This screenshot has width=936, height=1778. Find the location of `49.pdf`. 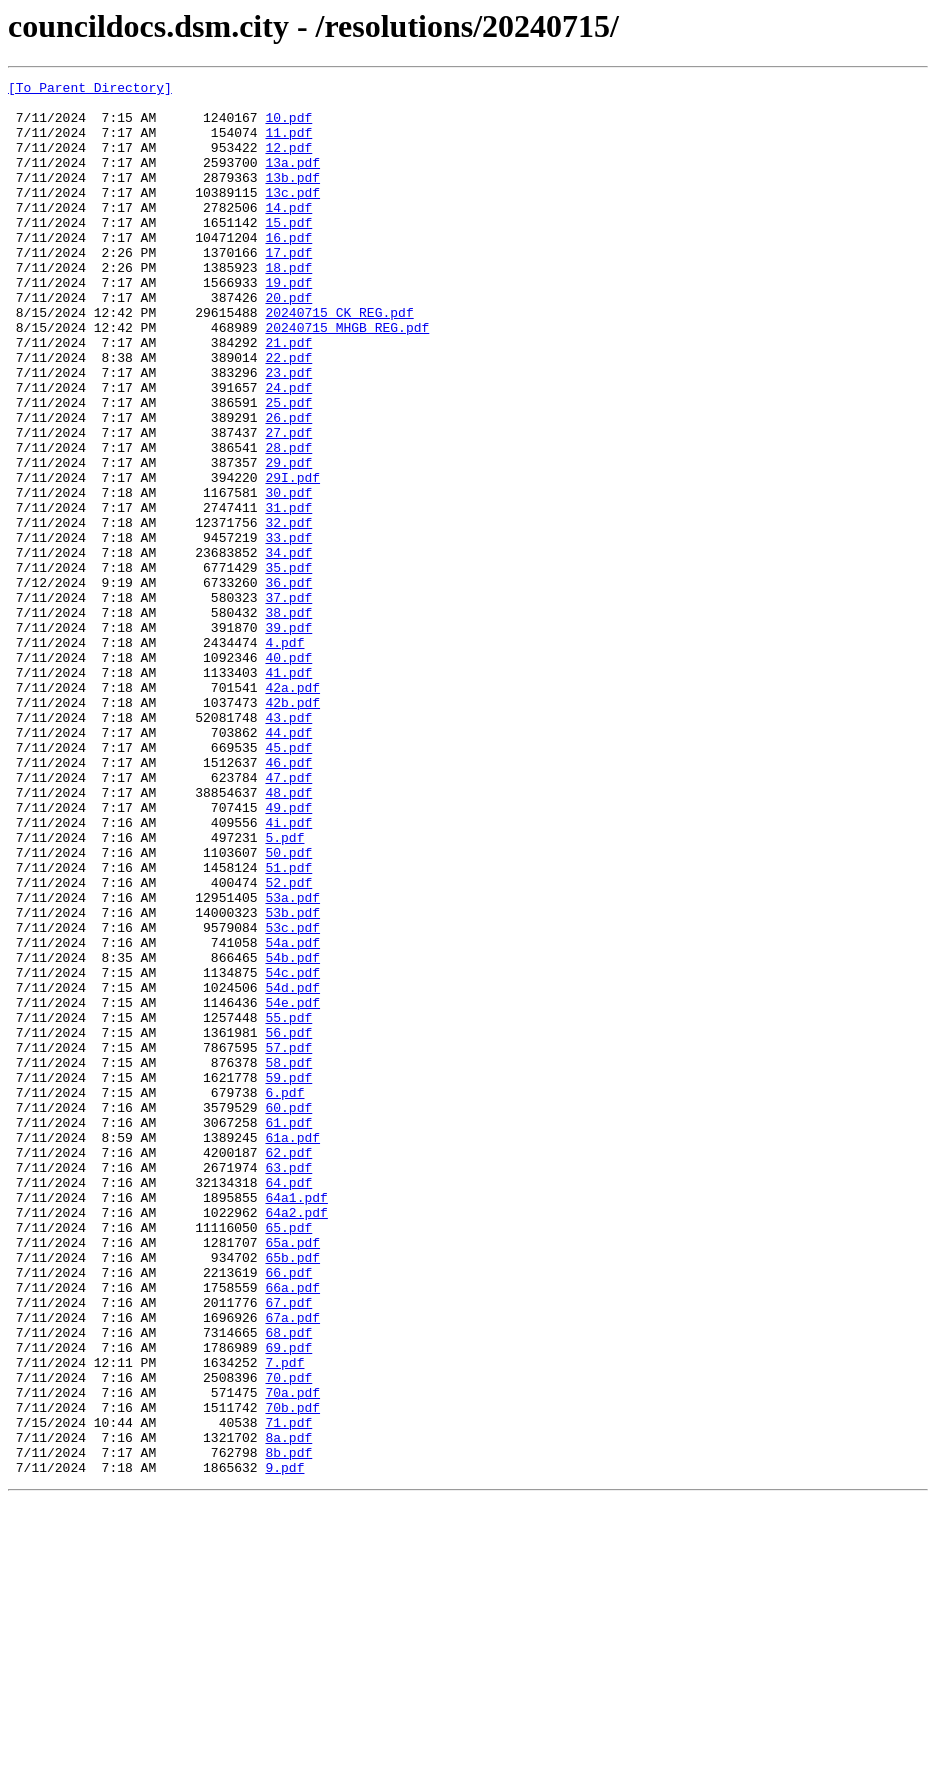

49.pdf is located at coordinates (288, 954).